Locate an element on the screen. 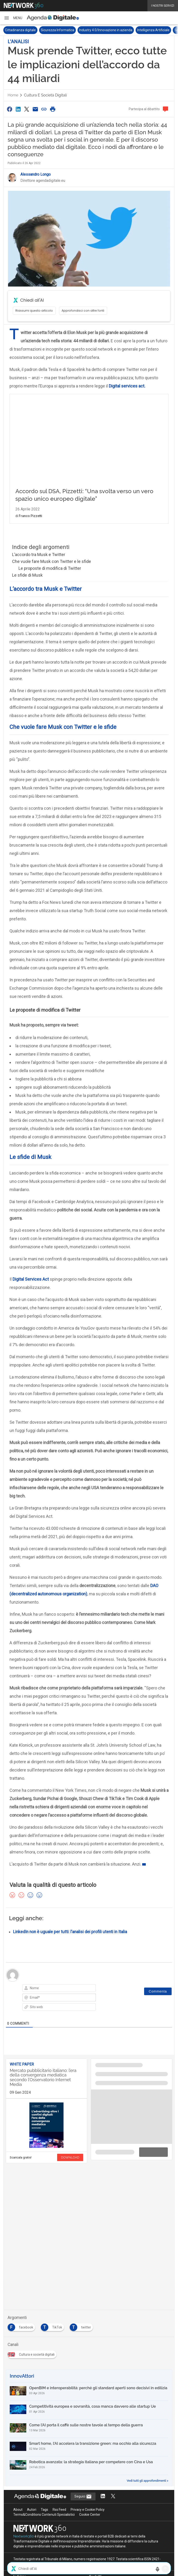 Image resolution: width=178 pixels, height=2576 pixels. [OpenBIM e interoperabilità: perché gli standard aperti sono decisivi in edilizia] is located at coordinates (89, 2344).